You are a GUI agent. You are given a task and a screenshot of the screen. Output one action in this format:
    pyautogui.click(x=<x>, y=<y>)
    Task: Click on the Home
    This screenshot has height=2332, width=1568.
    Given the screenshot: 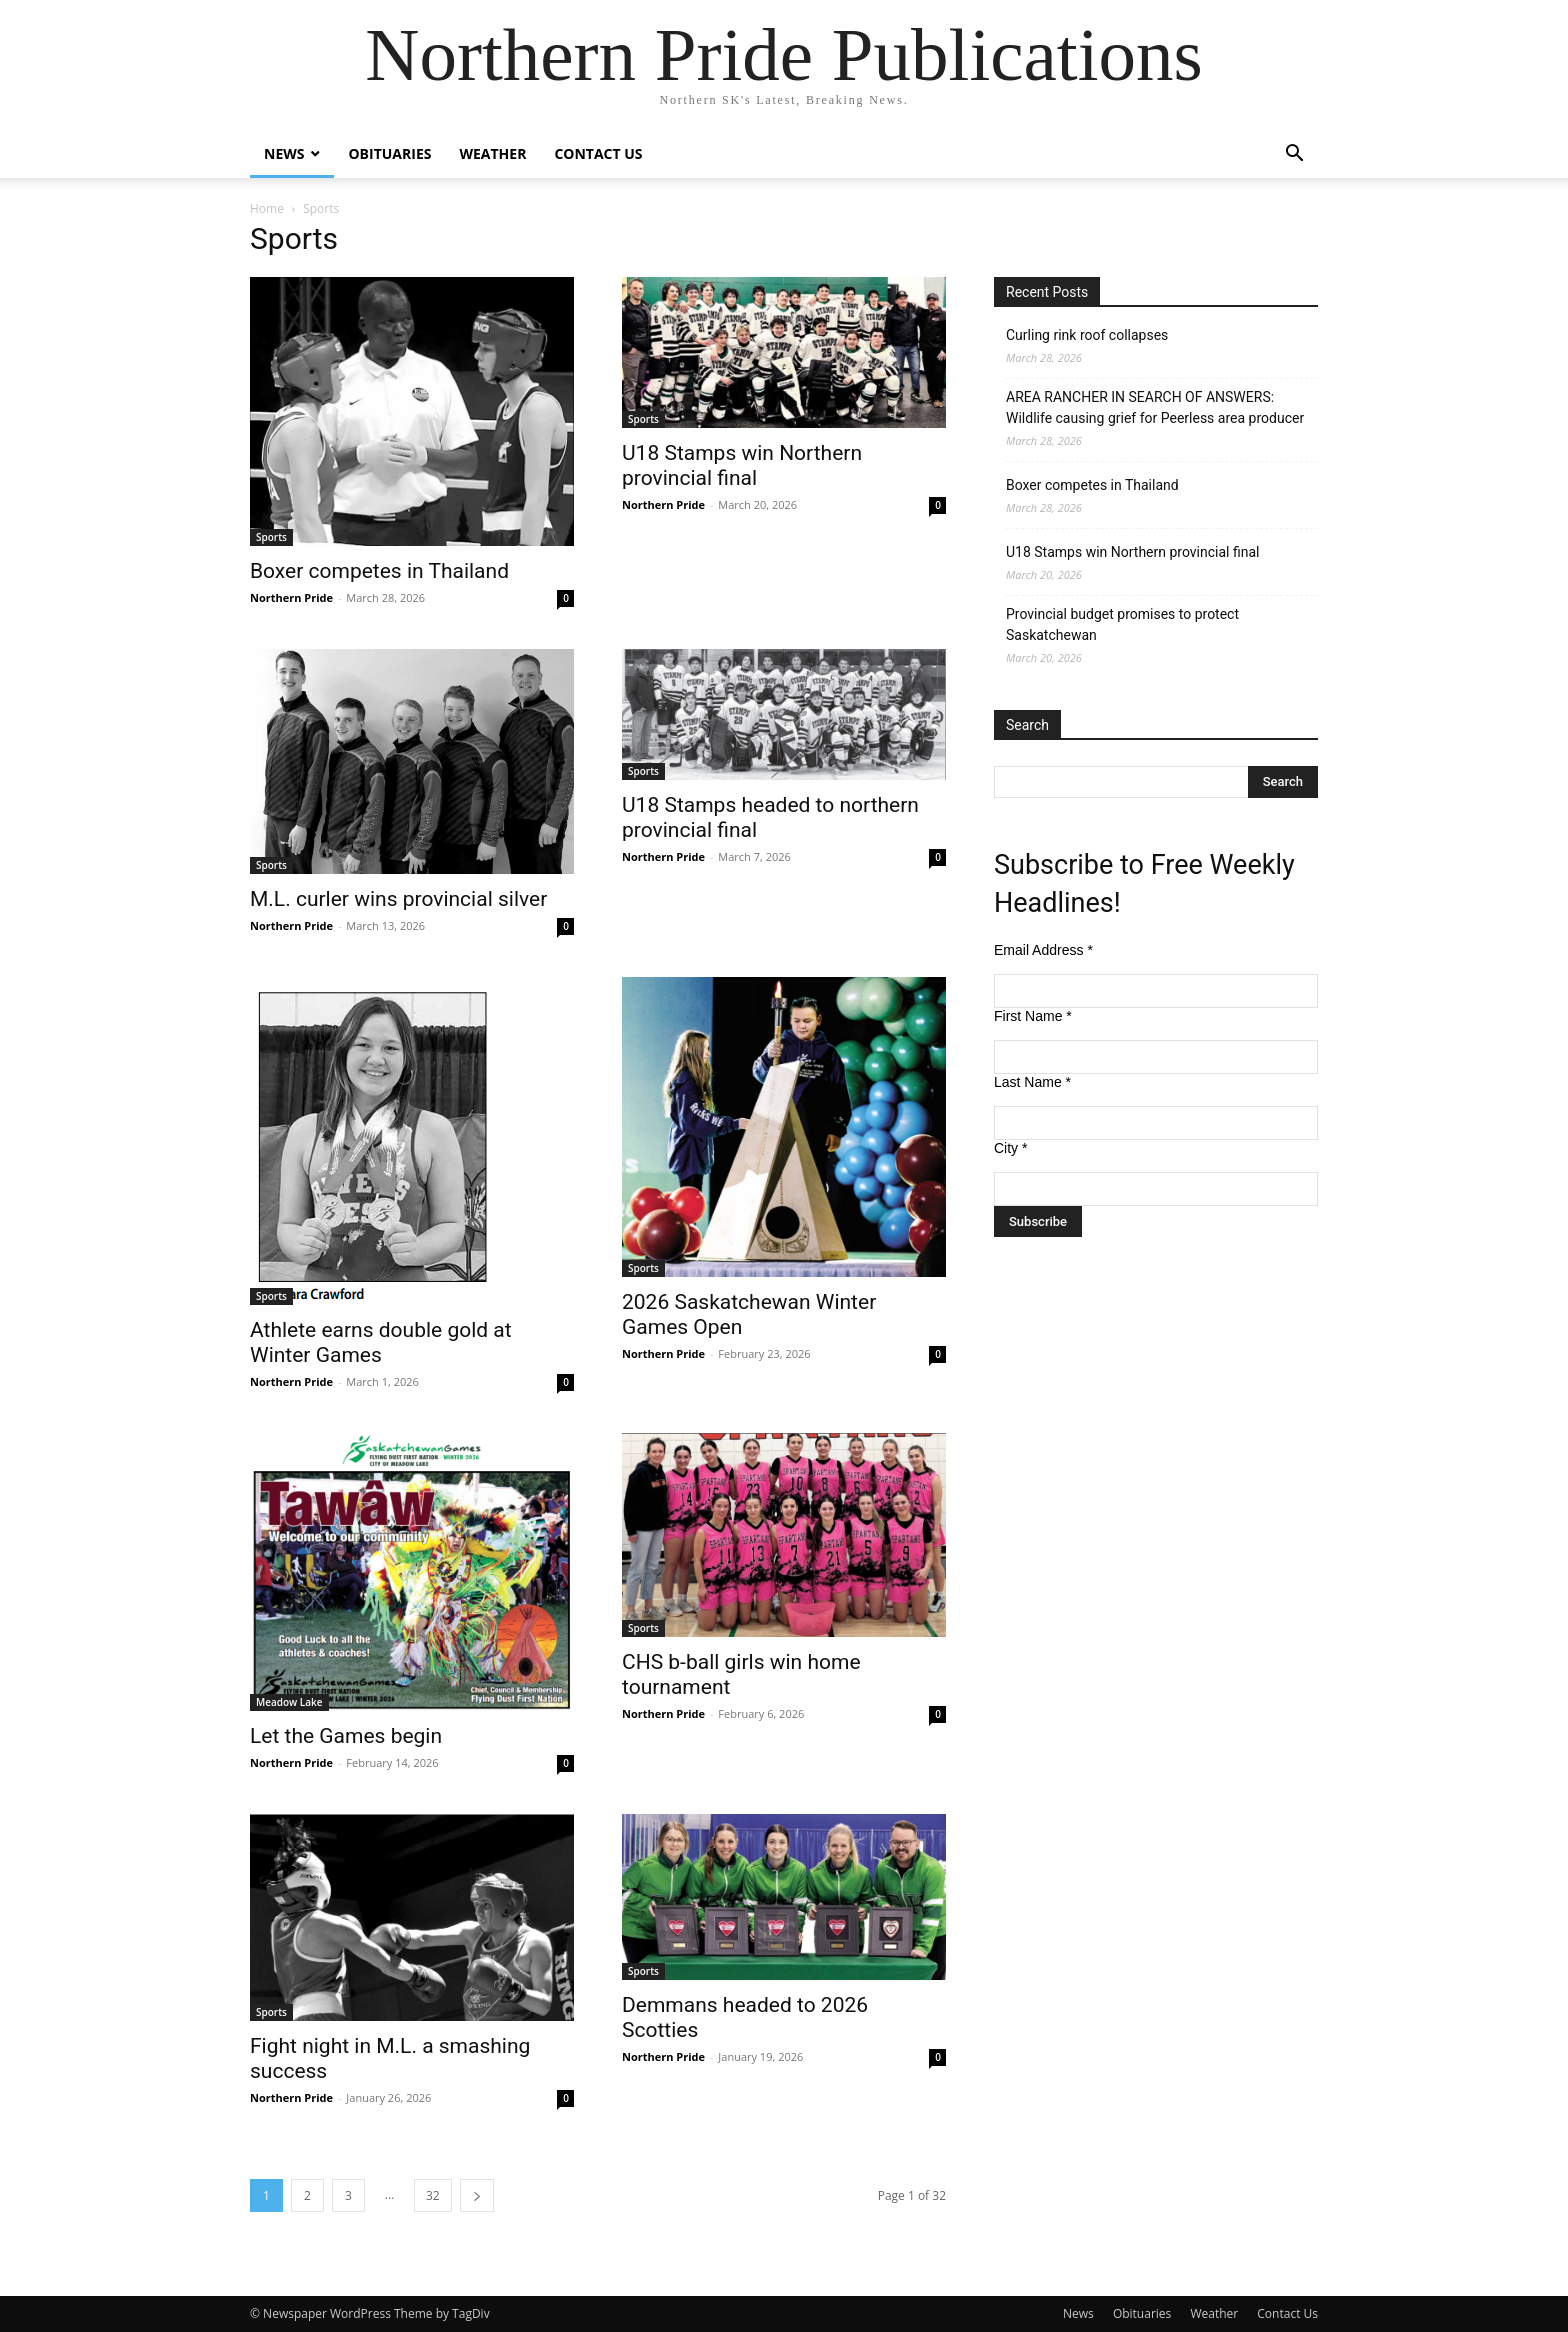 What is the action you would take?
    pyautogui.click(x=267, y=208)
    